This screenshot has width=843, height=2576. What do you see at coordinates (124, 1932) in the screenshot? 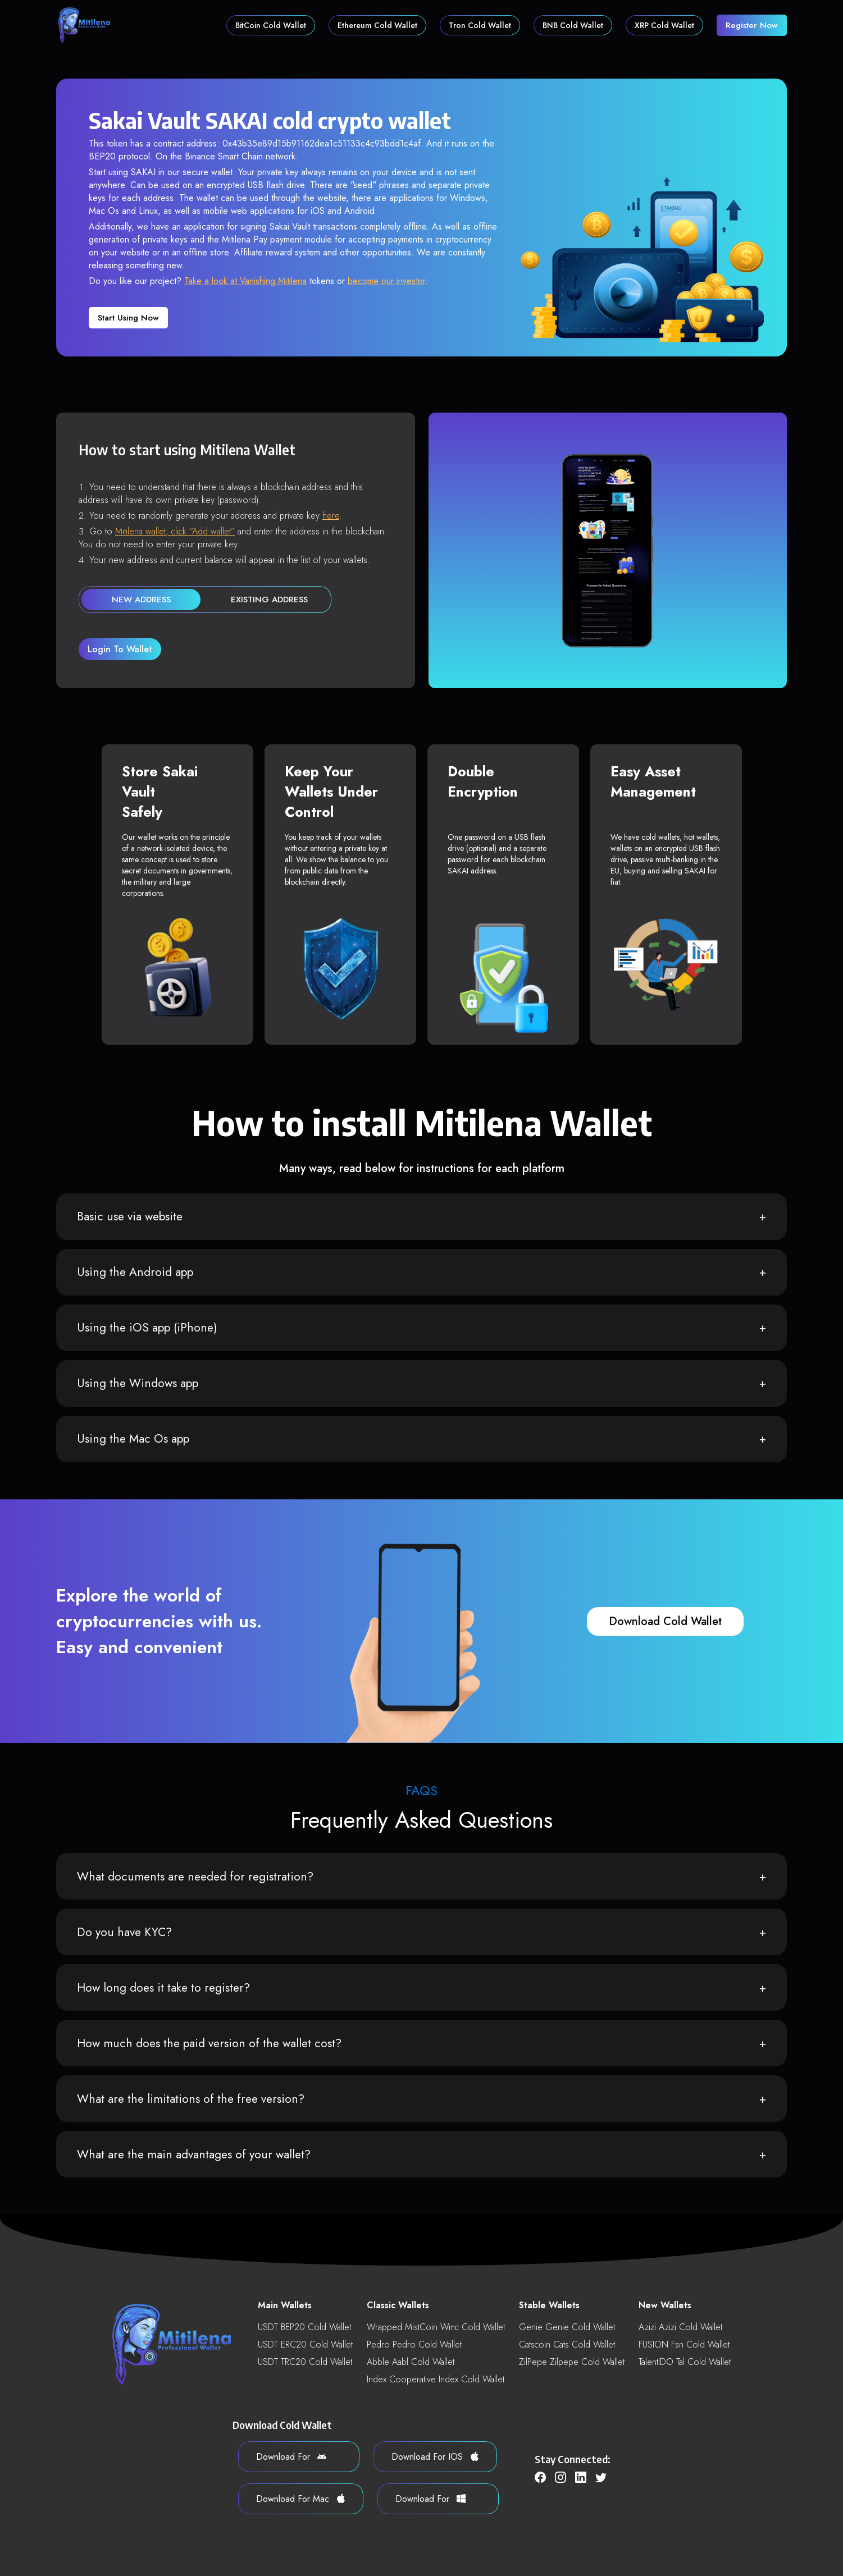
I see `Do you have KYC?` at bounding box center [124, 1932].